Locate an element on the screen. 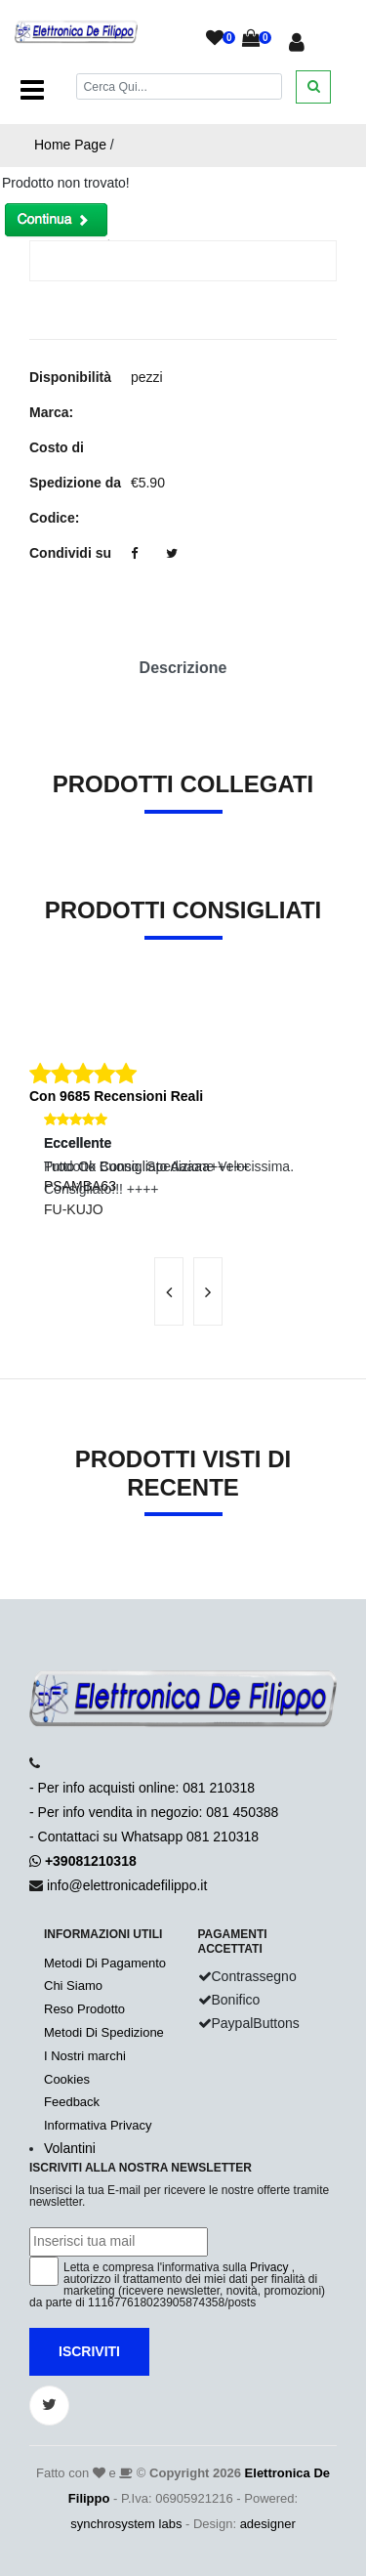 The image size is (366, 2576). adesigner is located at coordinates (268, 2523).